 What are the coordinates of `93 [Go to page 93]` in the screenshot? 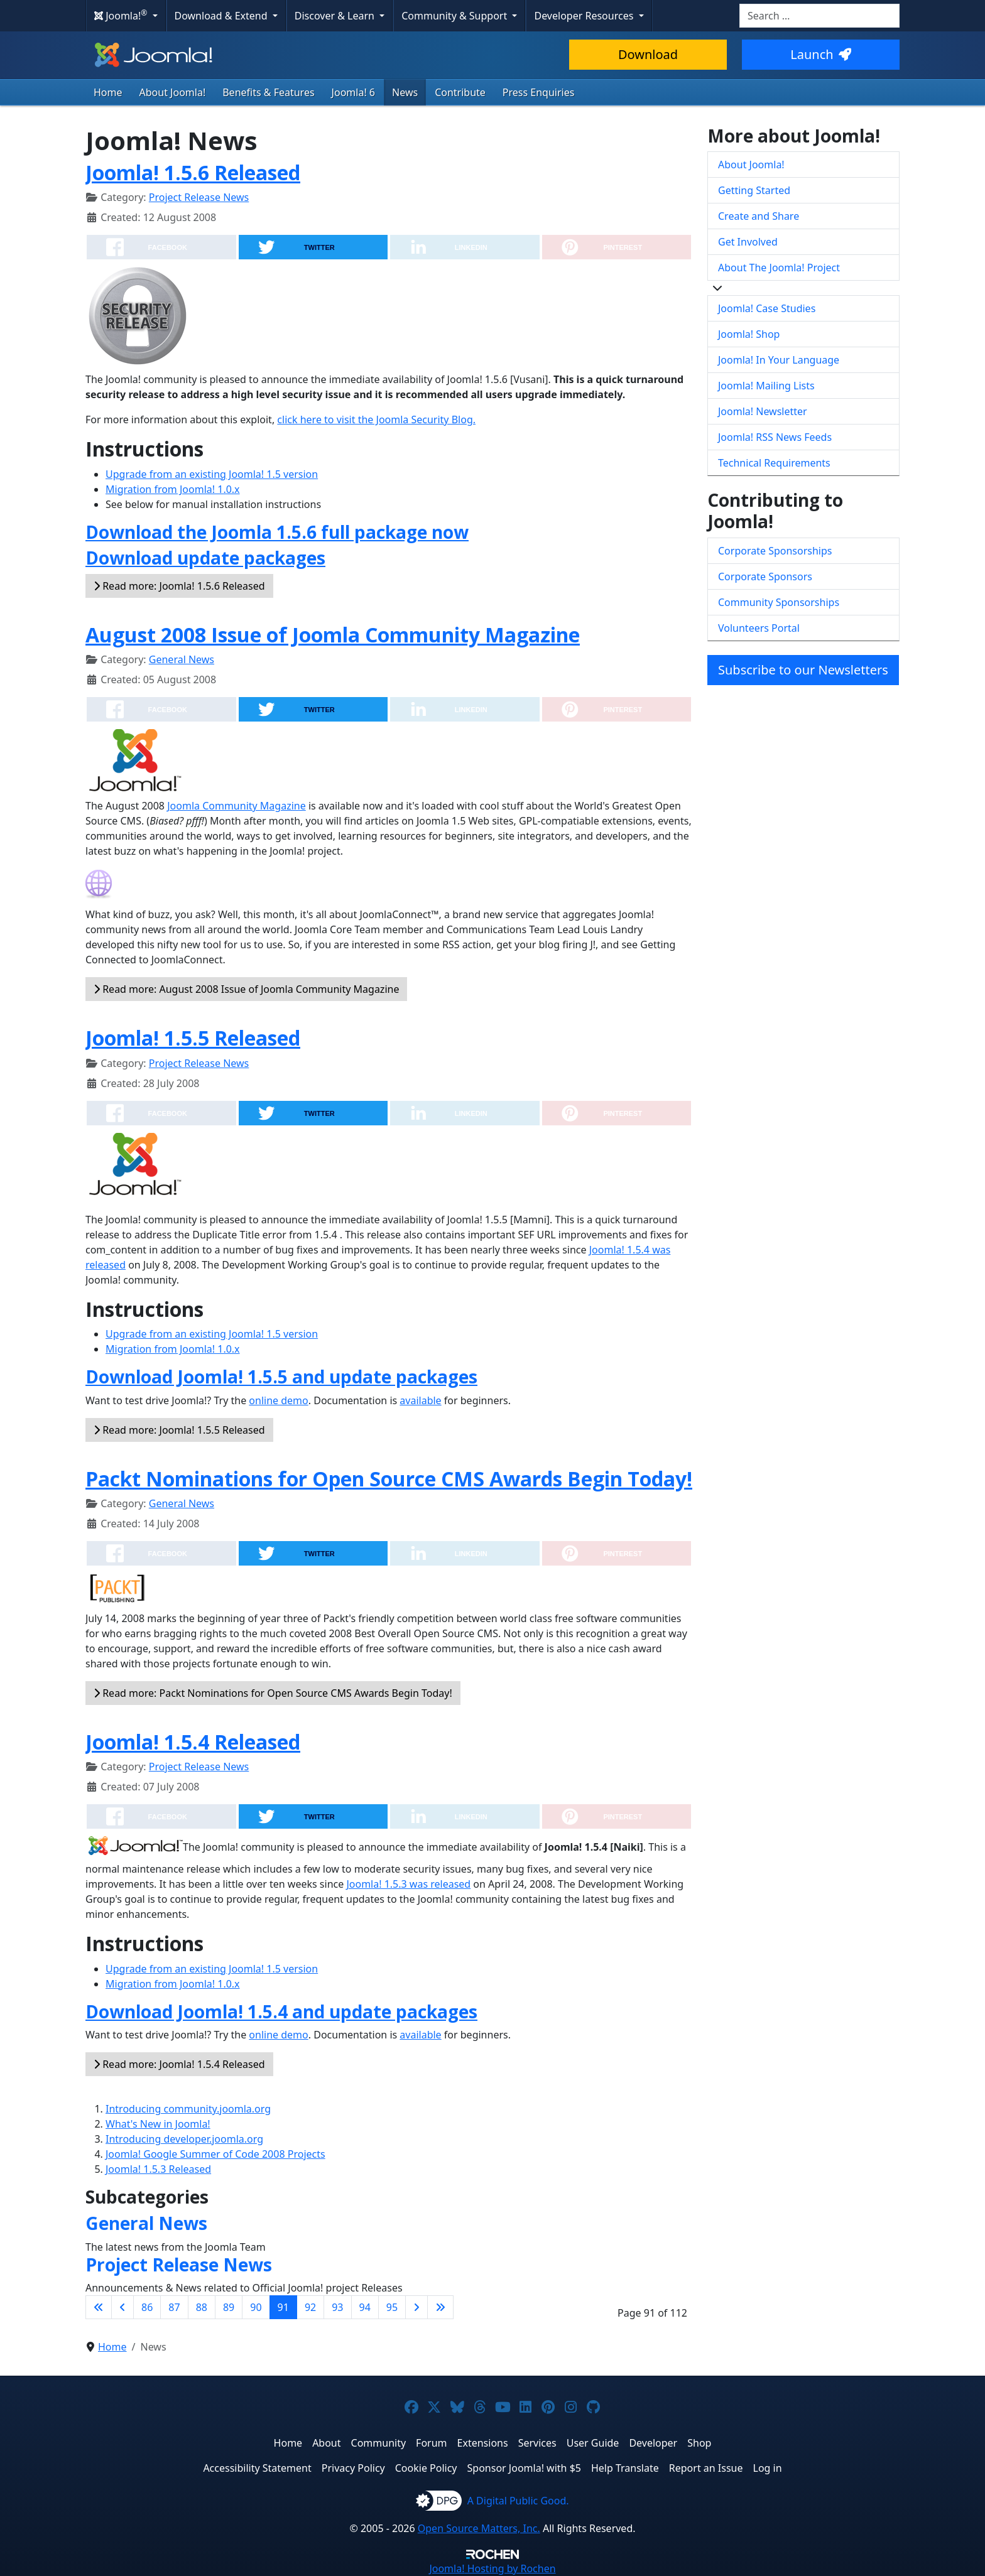 It's located at (337, 2307).